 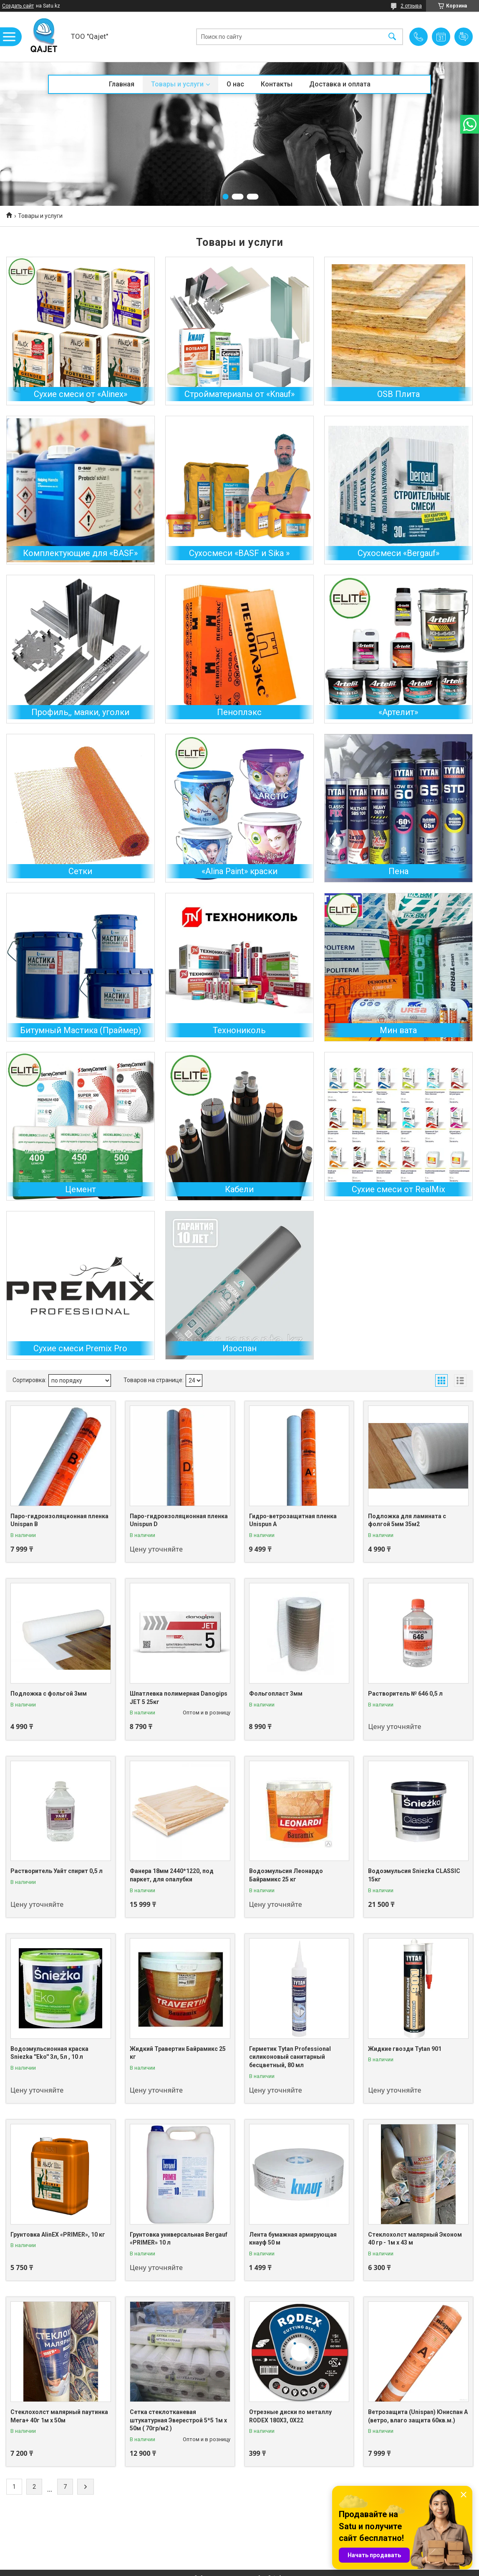 What do you see at coordinates (80, 871) in the screenshot?
I see `Сетки` at bounding box center [80, 871].